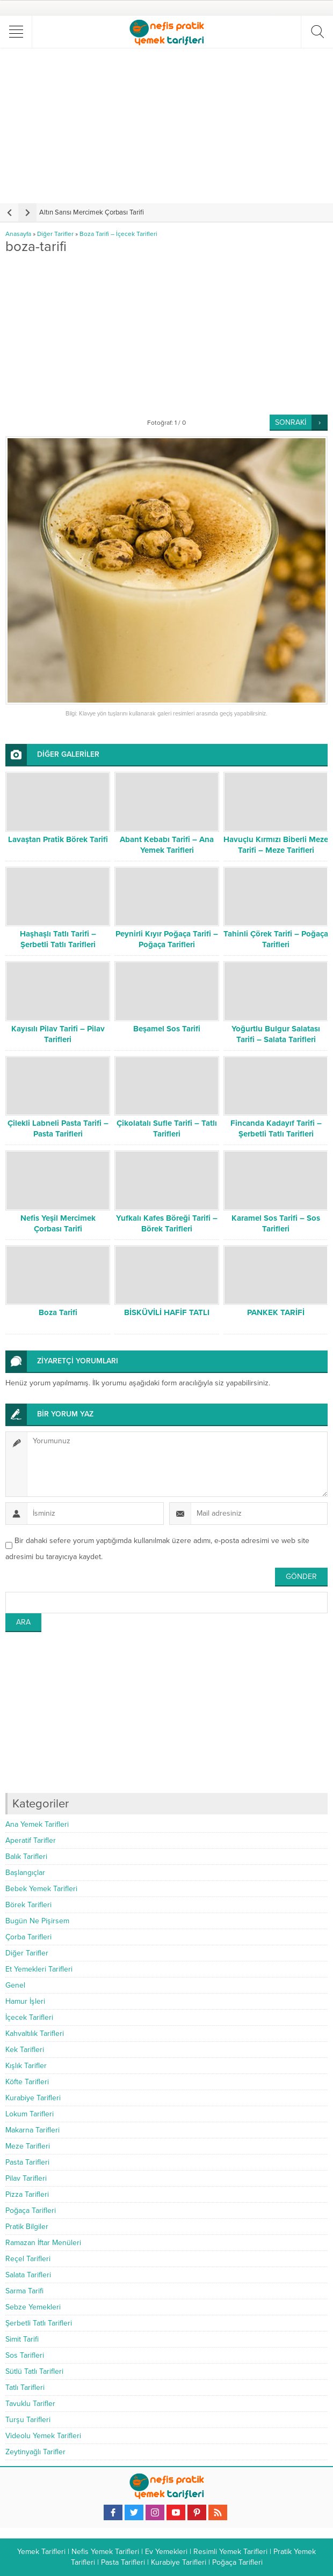  I want to click on Börek Tarifleri, so click(28, 1904).